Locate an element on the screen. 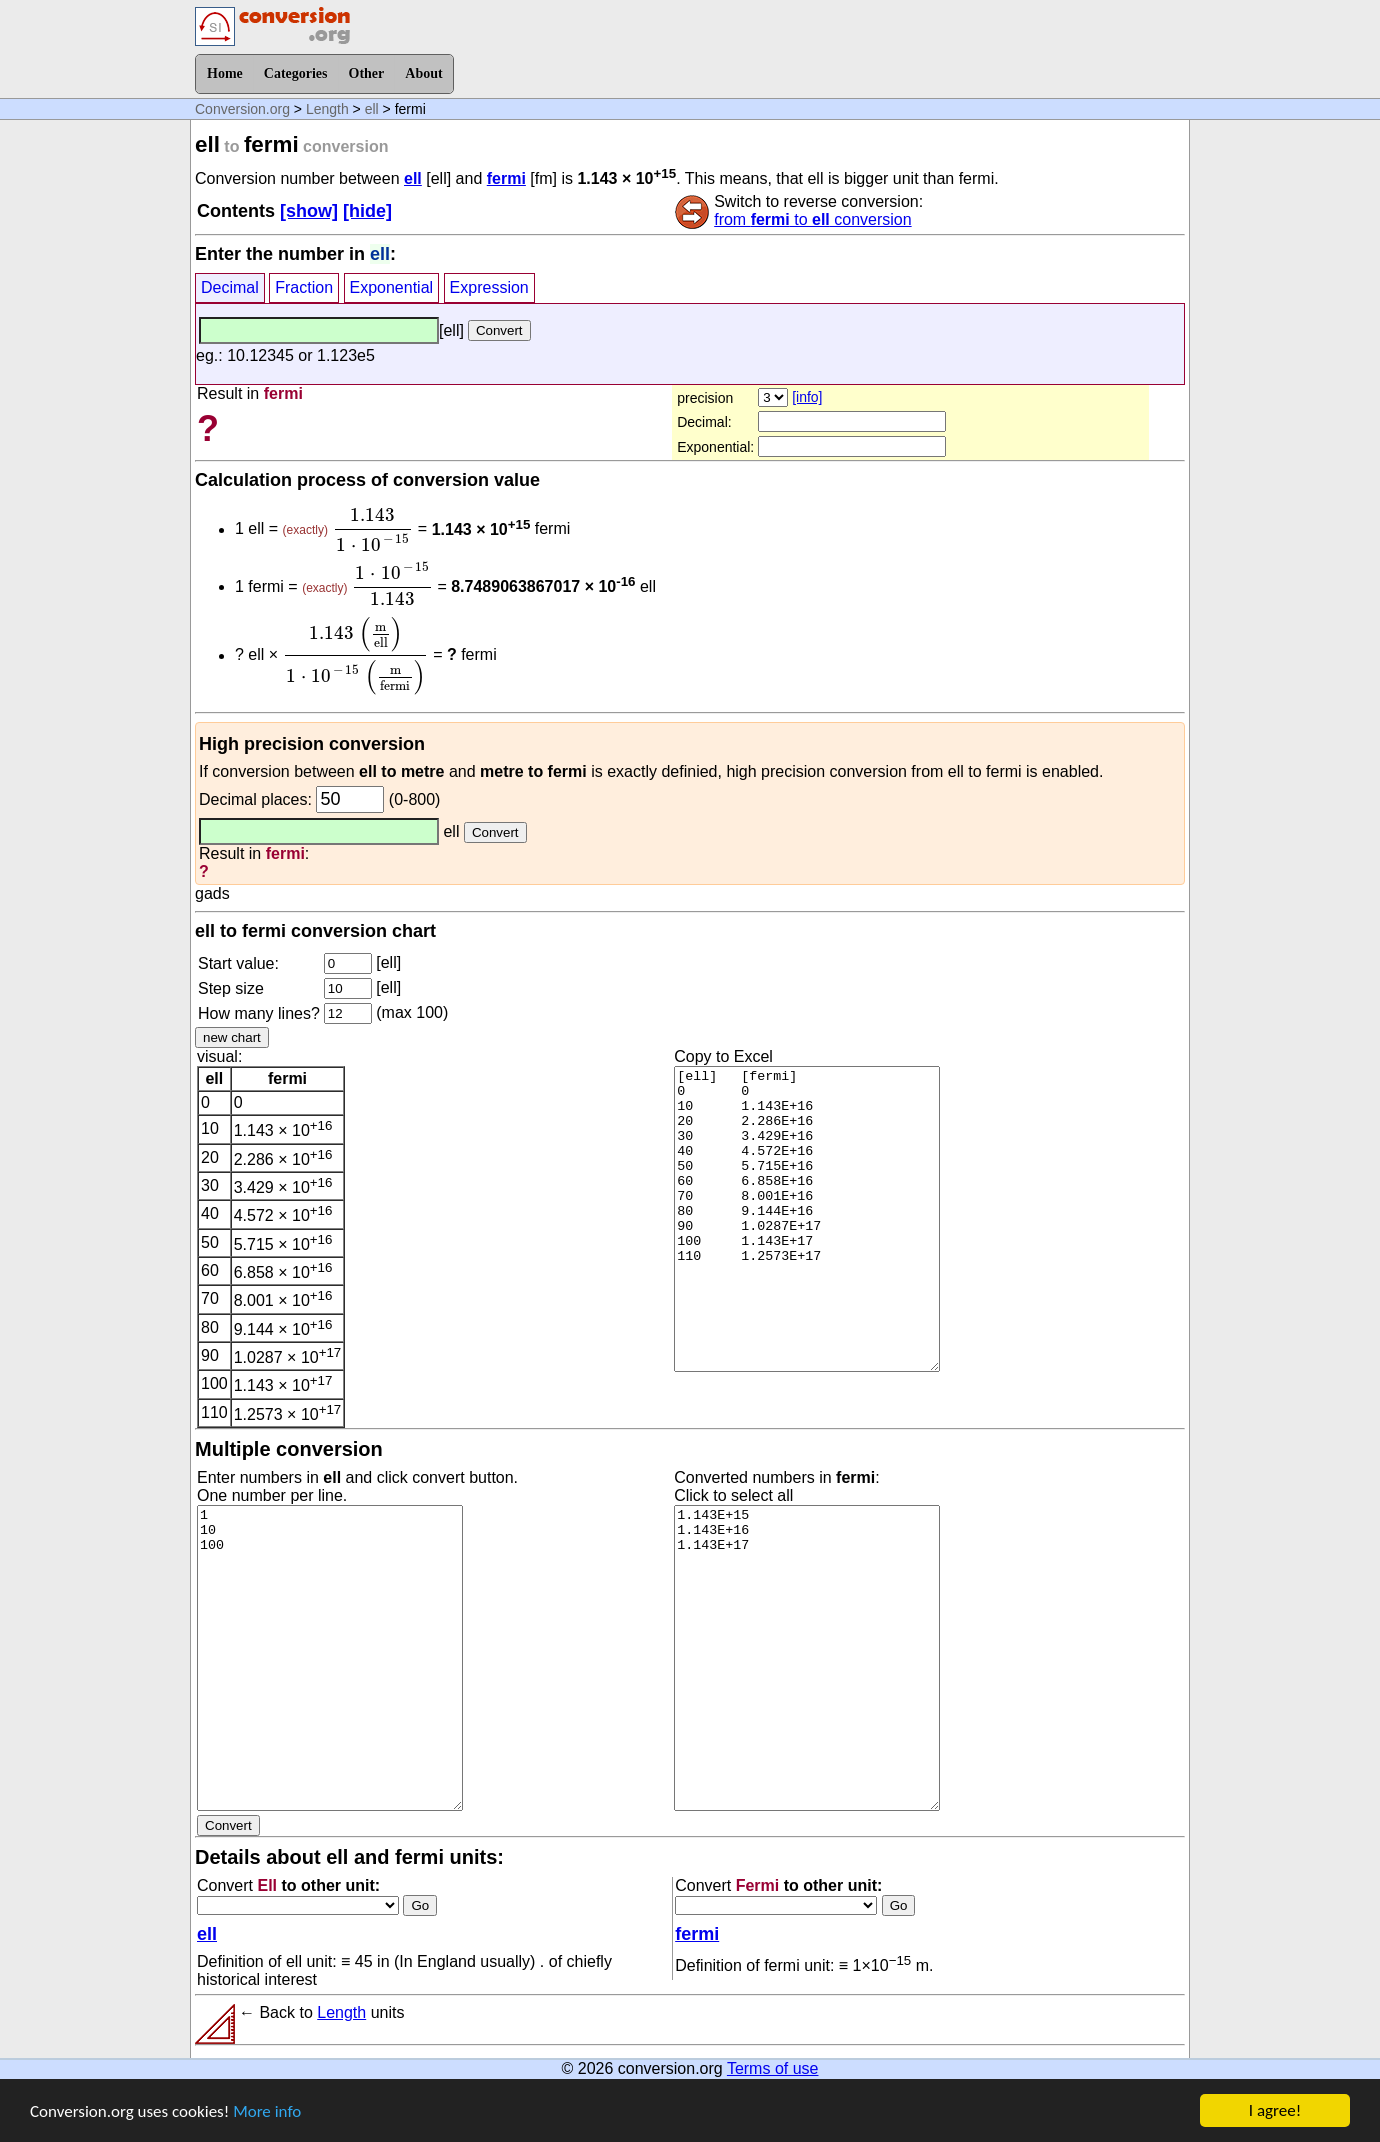 This screenshot has width=1380, height=2142. Exponential is located at coordinates (392, 287).